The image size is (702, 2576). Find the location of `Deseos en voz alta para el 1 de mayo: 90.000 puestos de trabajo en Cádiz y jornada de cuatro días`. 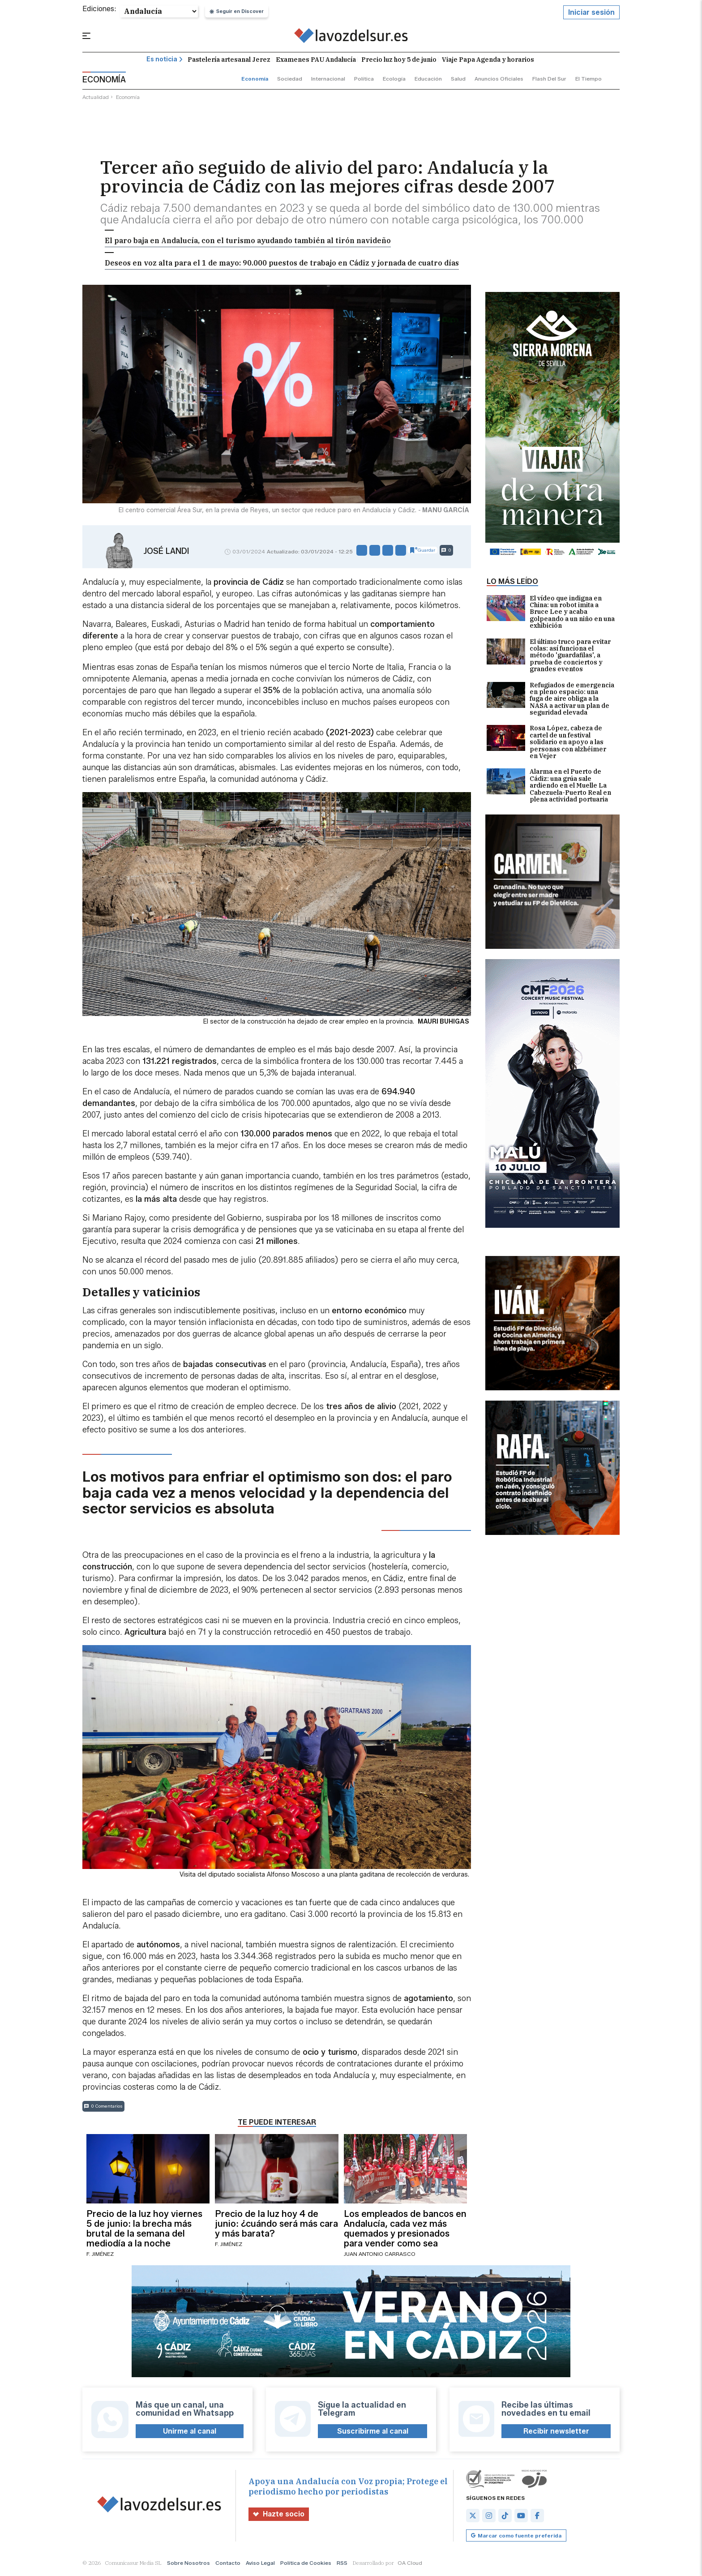

Deseos en voz alta para el 1 de mayo: 90.000 puestos de trabajo en Cádiz y jornada de cuatro días is located at coordinates (282, 264).